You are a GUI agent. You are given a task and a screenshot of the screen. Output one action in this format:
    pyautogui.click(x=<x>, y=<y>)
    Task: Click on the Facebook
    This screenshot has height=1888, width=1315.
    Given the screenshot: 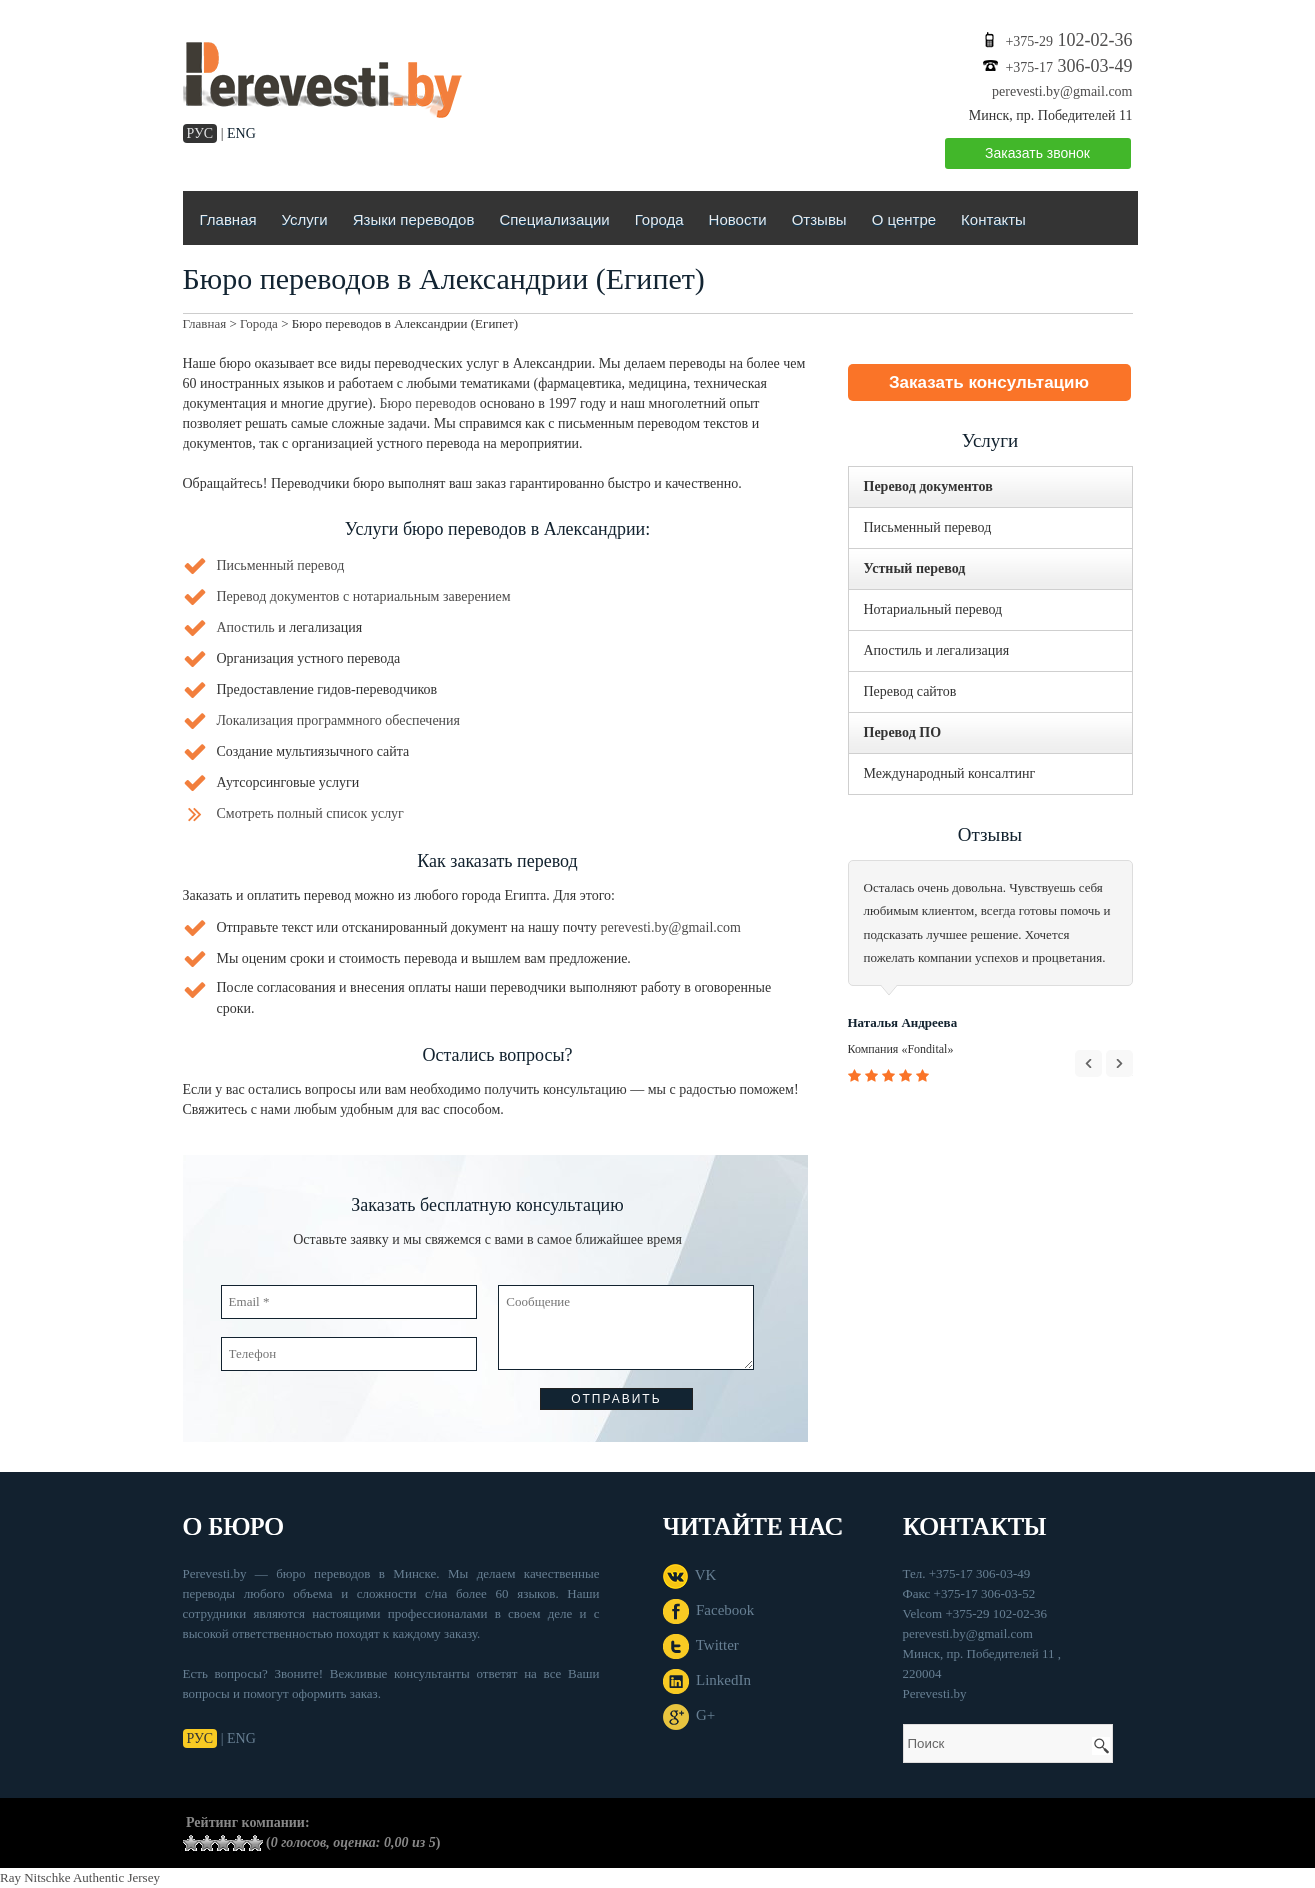 What is the action you would take?
    pyautogui.click(x=709, y=1610)
    